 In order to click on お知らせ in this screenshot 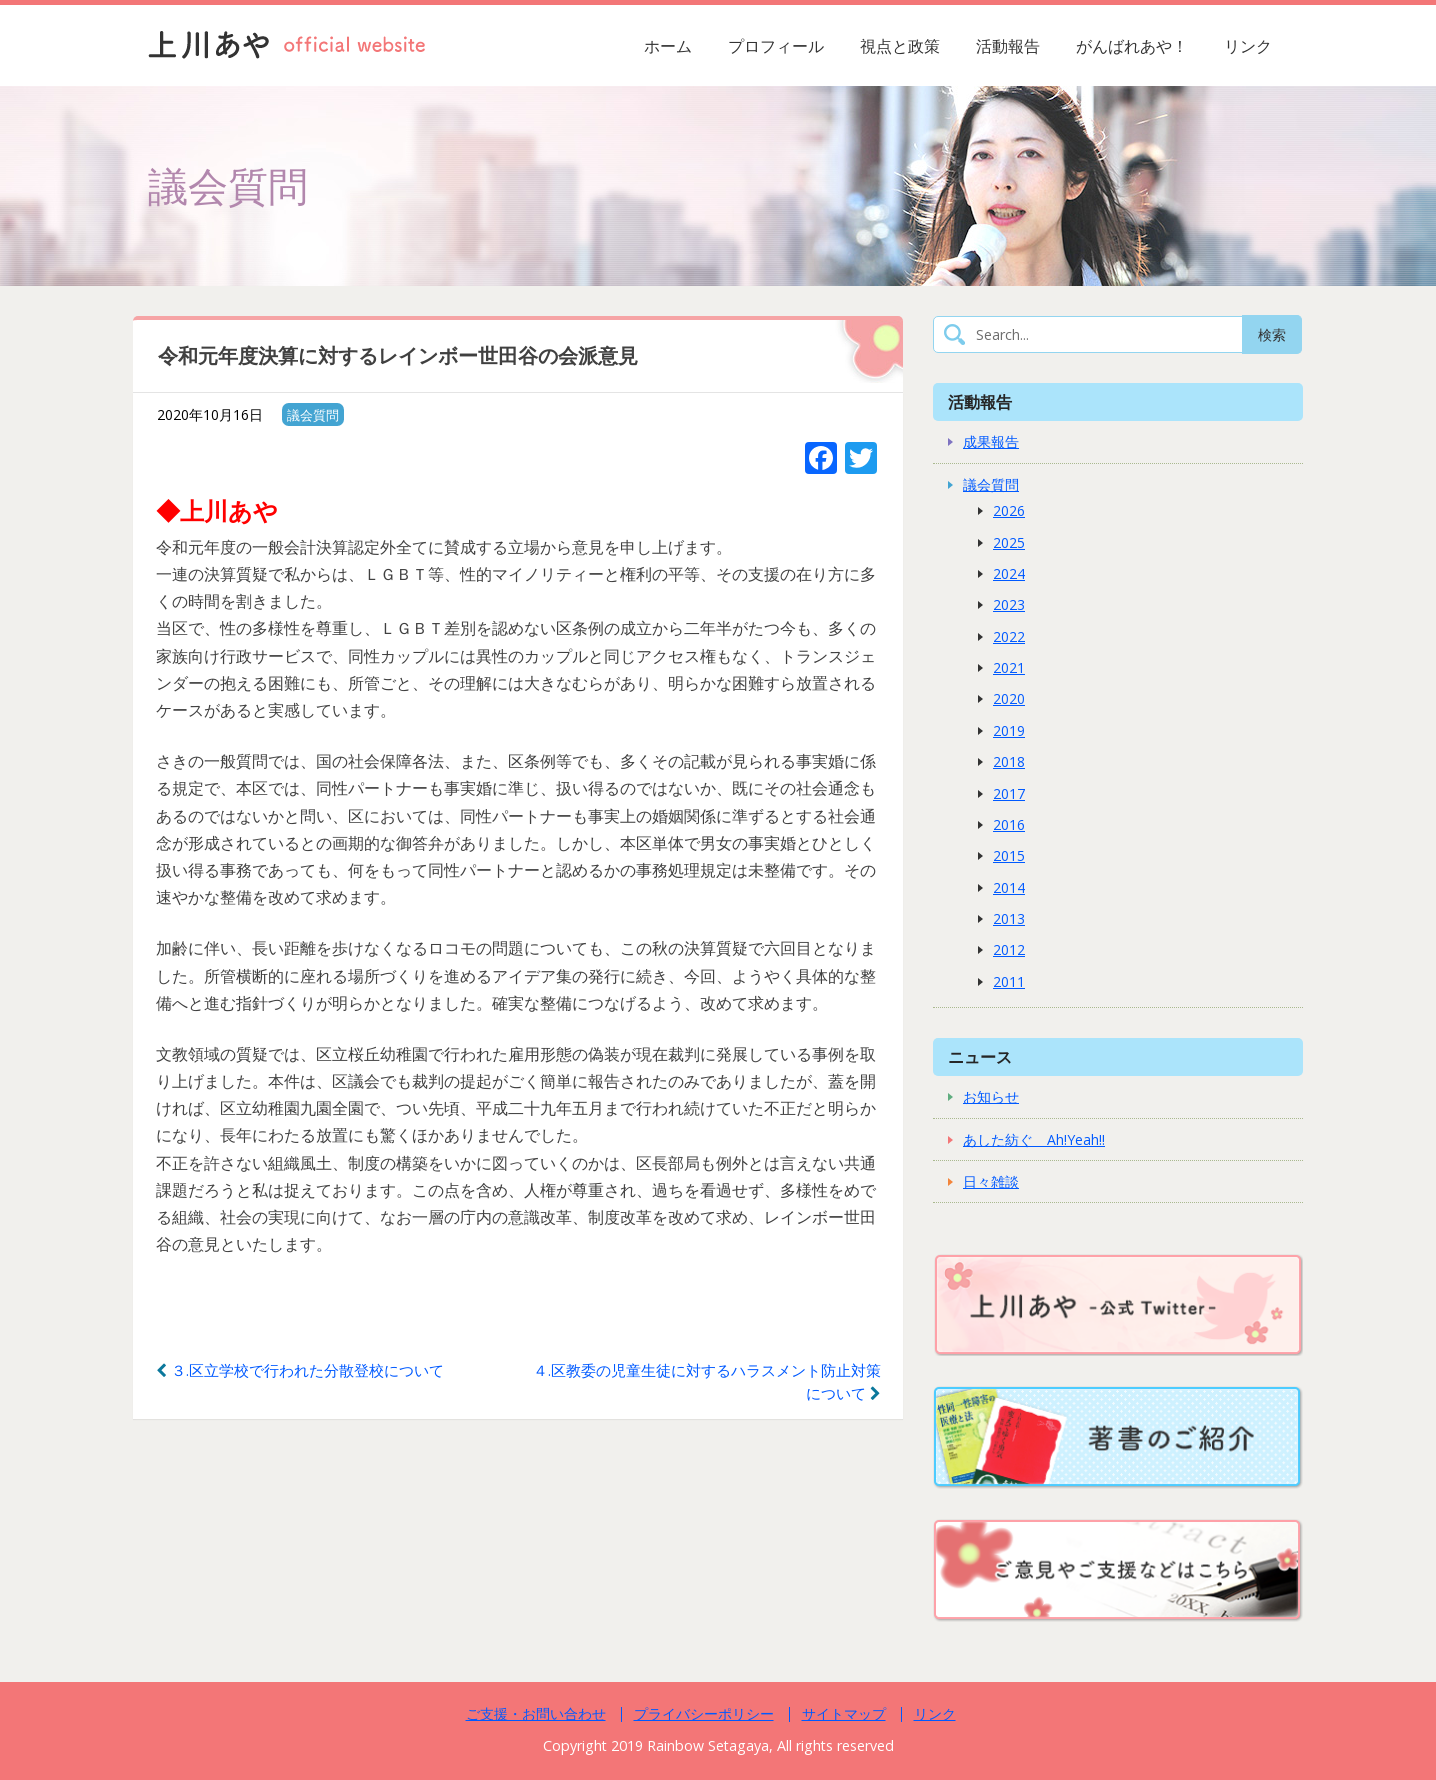, I will do `click(991, 1096)`.